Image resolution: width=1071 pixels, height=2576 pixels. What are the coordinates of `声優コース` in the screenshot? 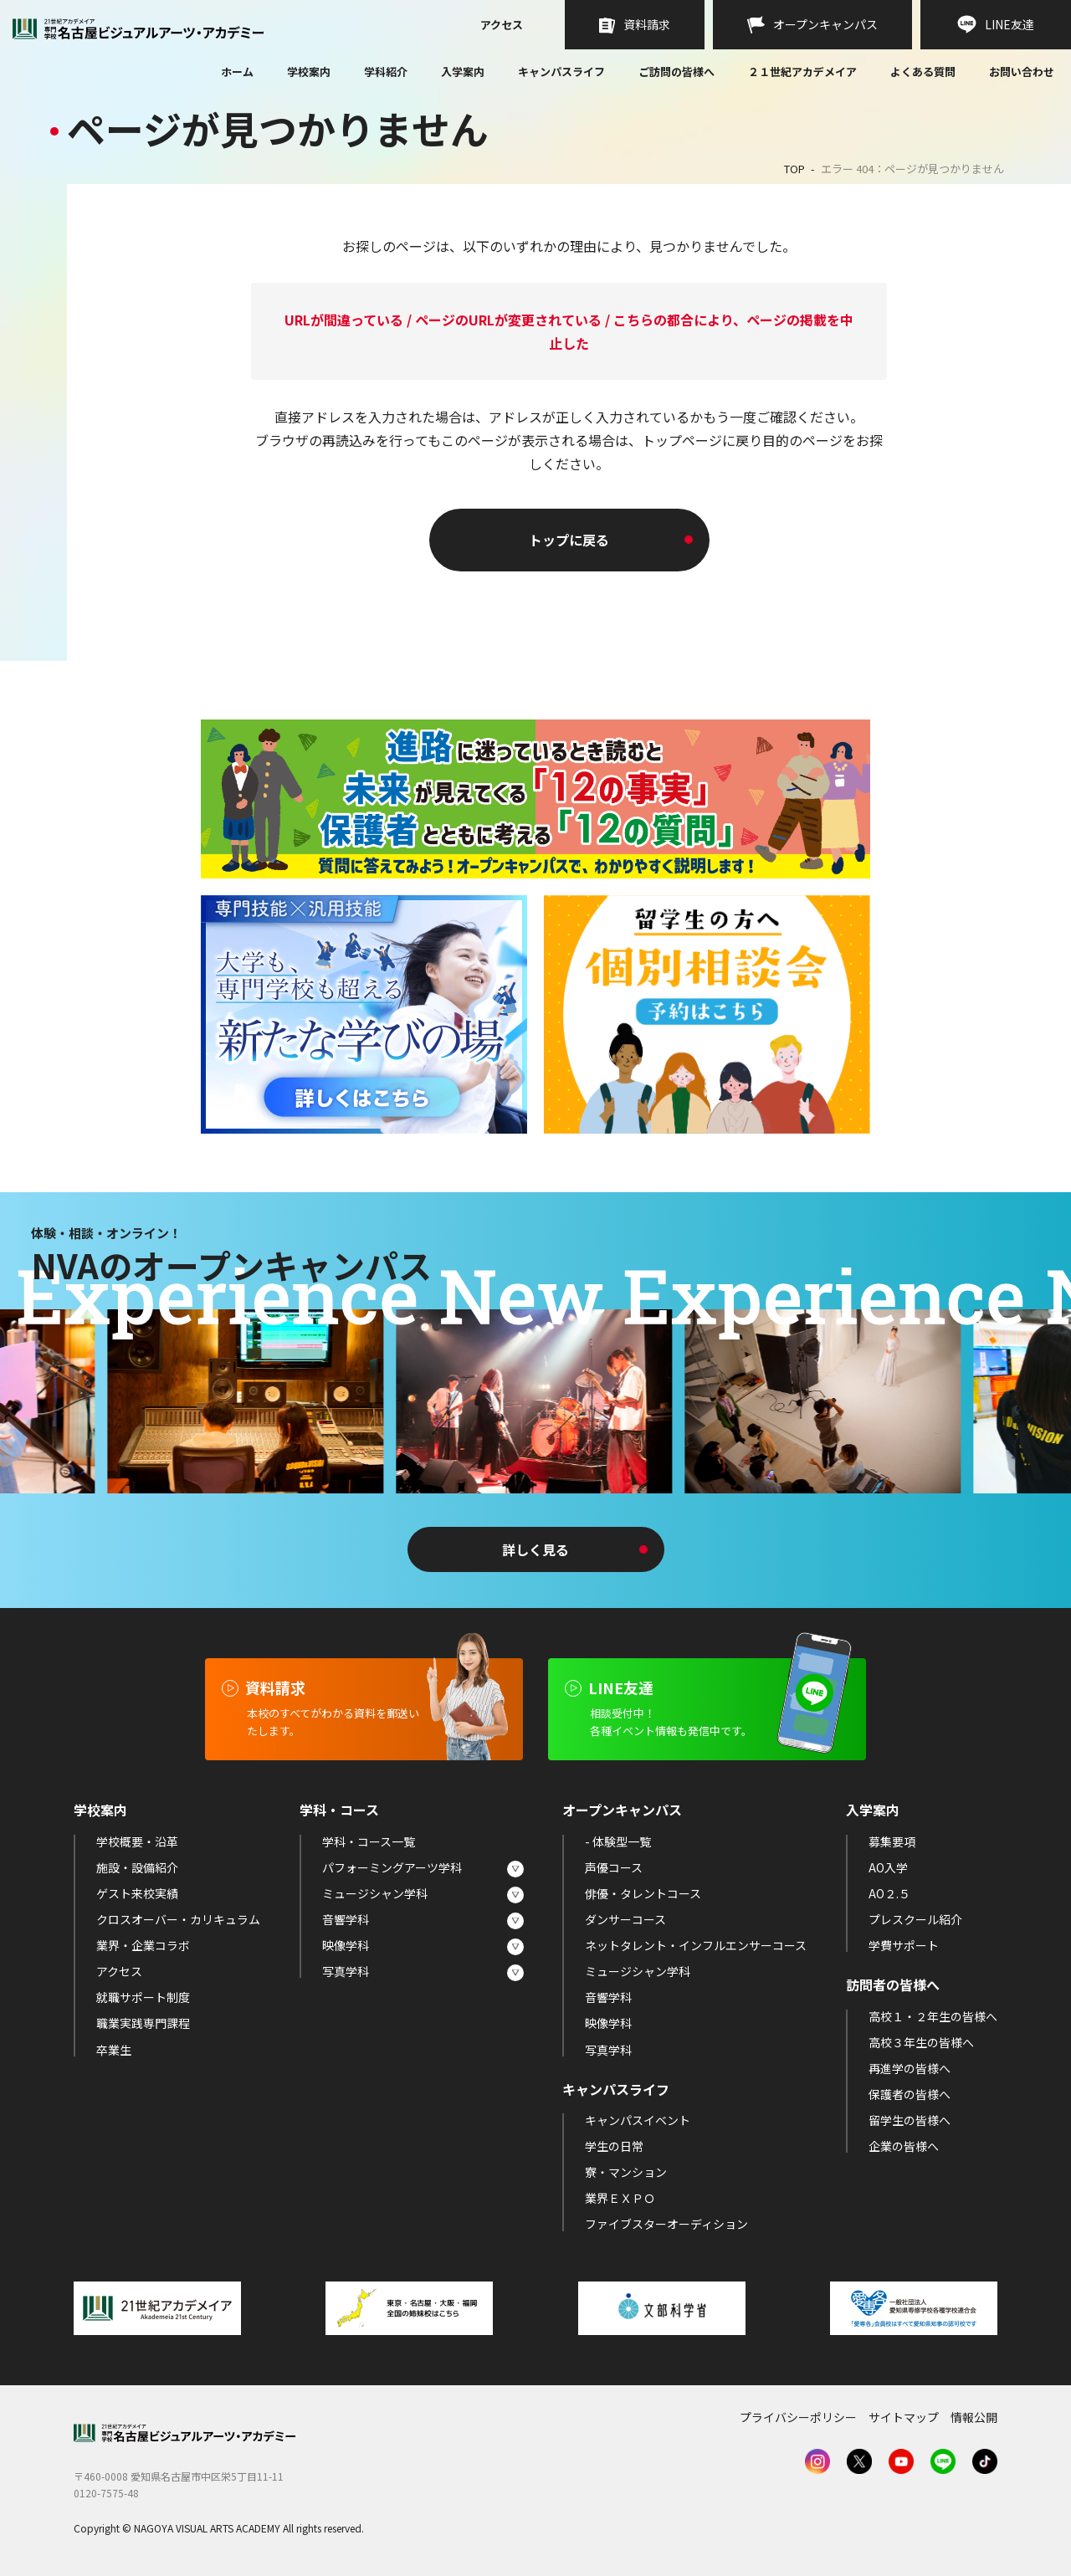 It's located at (614, 1867).